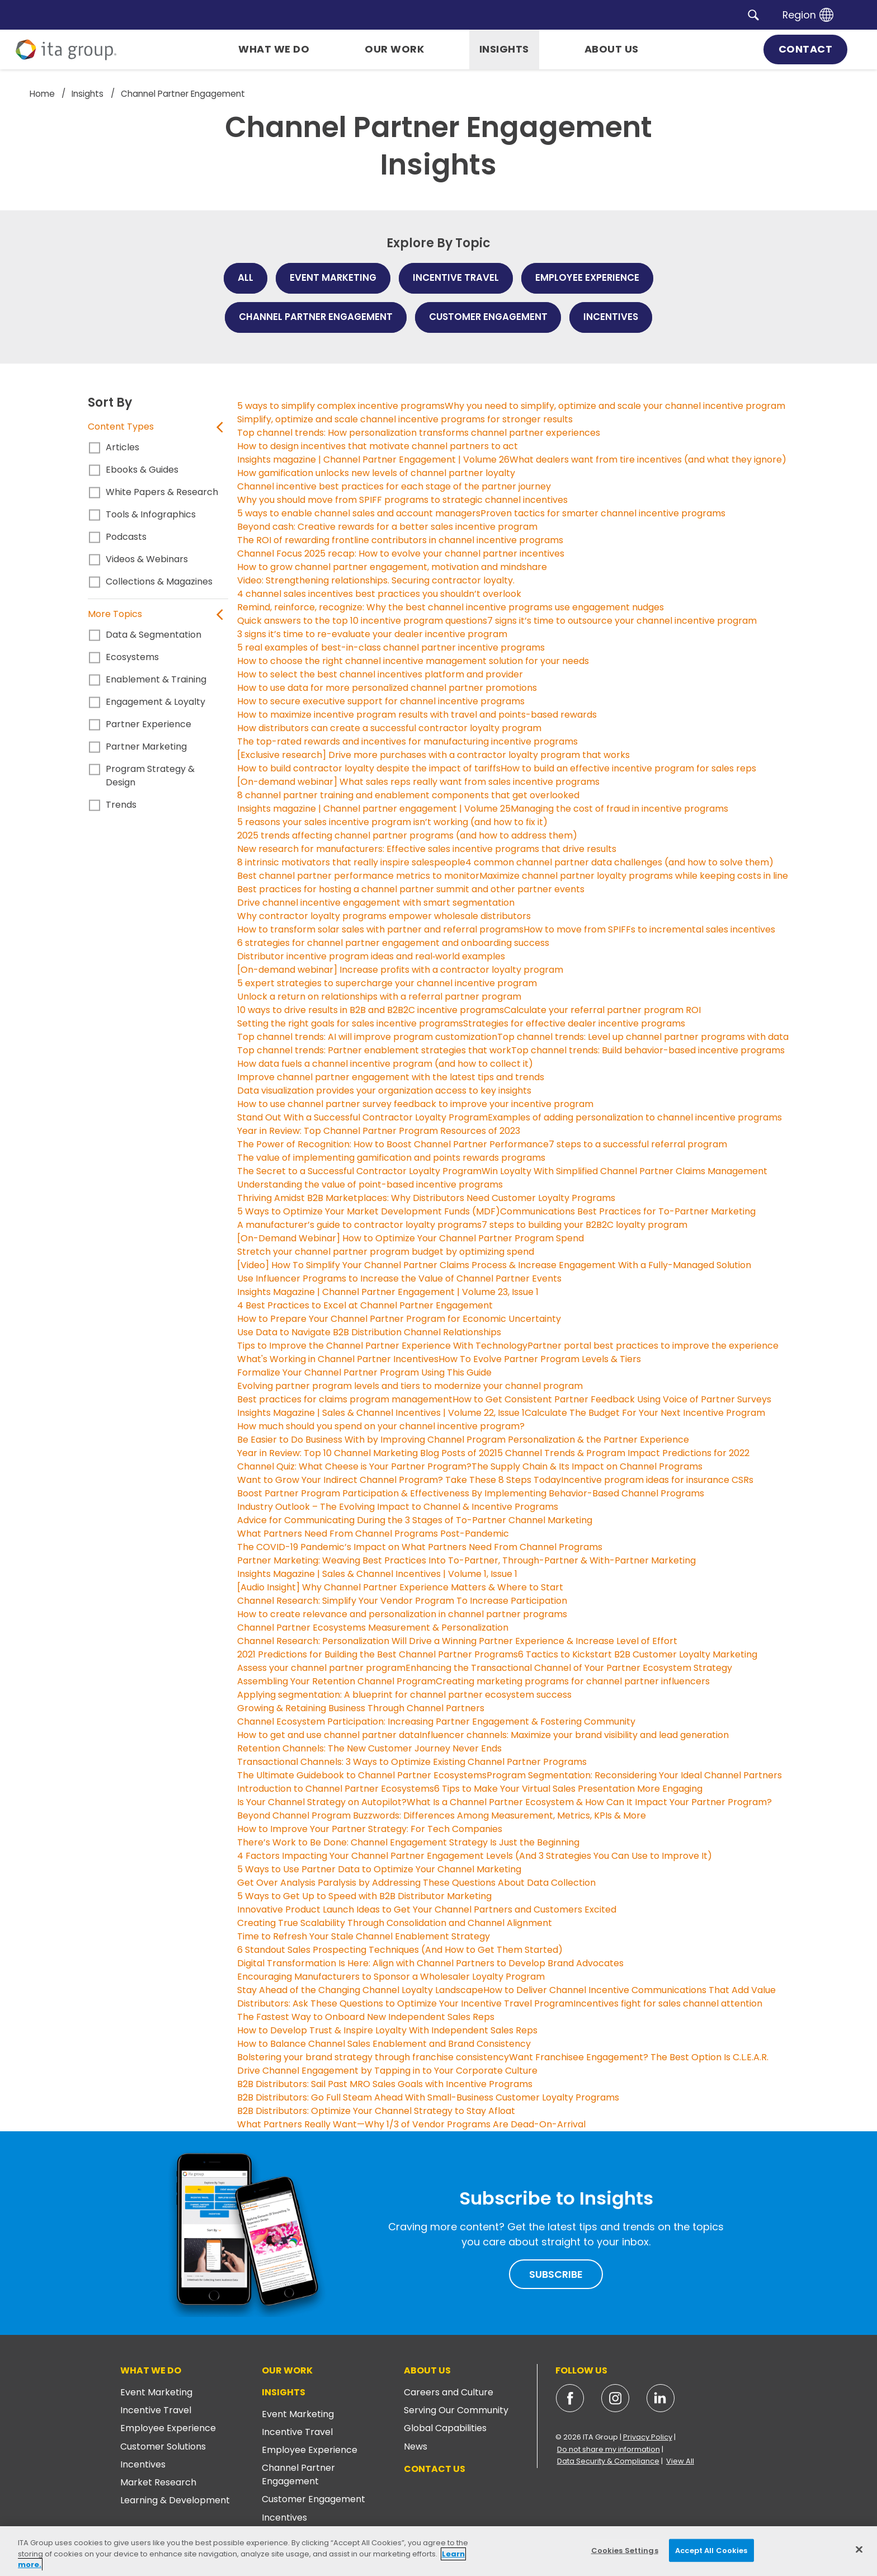 The height and width of the screenshot is (2576, 877). What do you see at coordinates (358, 875) in the screenshot?
I see `Best channel partner performance metrics to monitor` at bounding box center [358, 875].